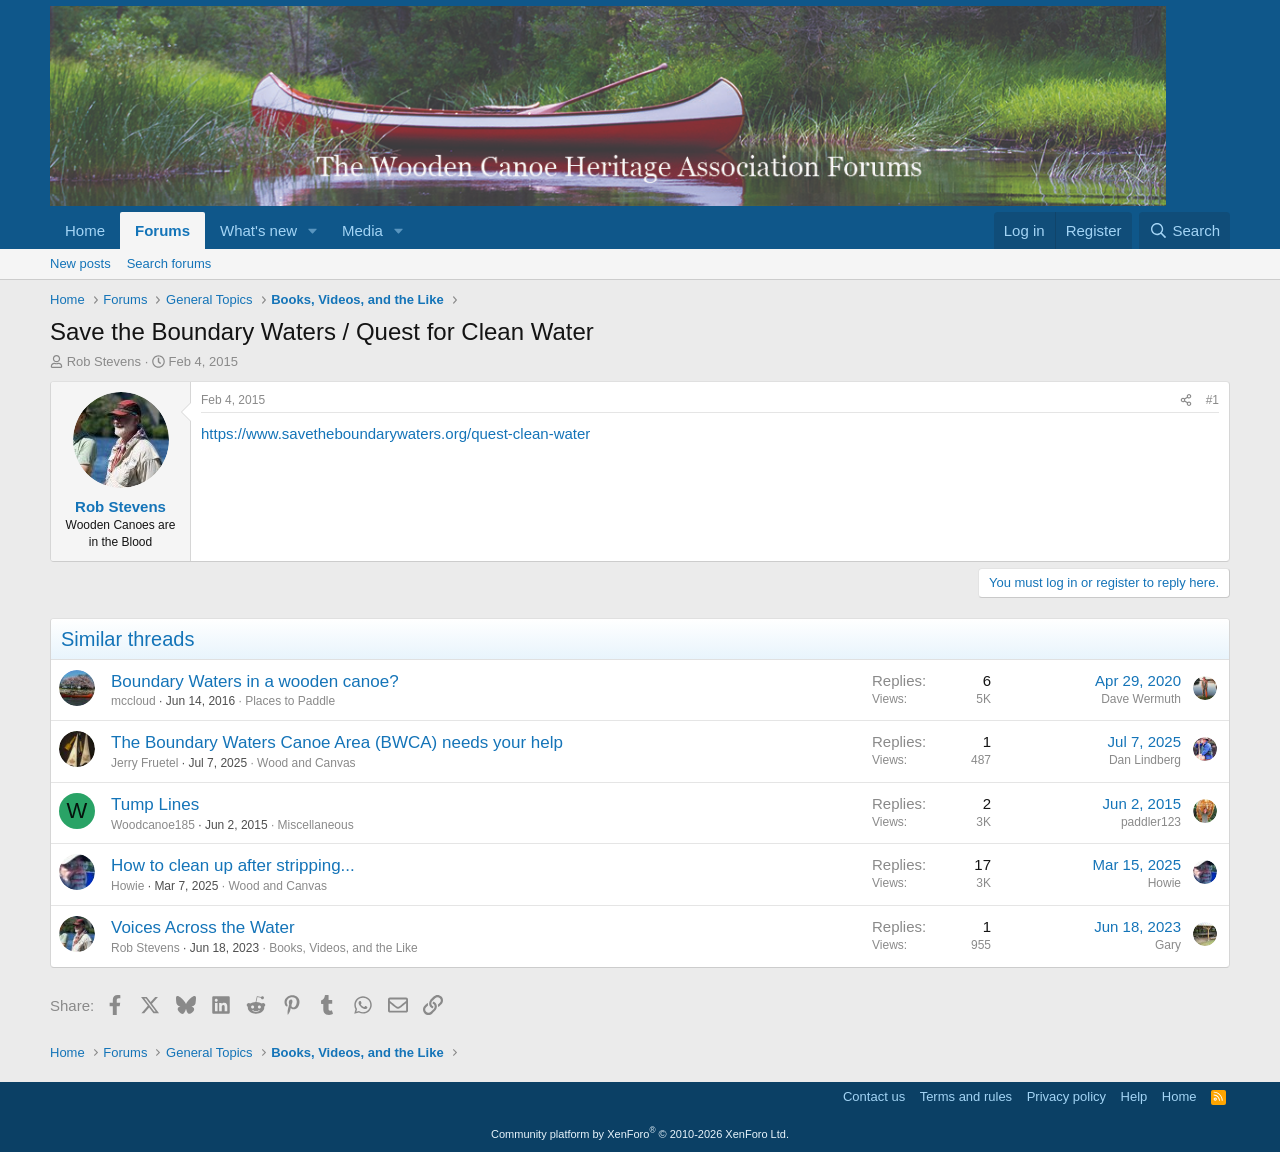  What do you see at coordinates (313, 230) in the screenshot?
I see `[button]` at bounding box center [313, 230].